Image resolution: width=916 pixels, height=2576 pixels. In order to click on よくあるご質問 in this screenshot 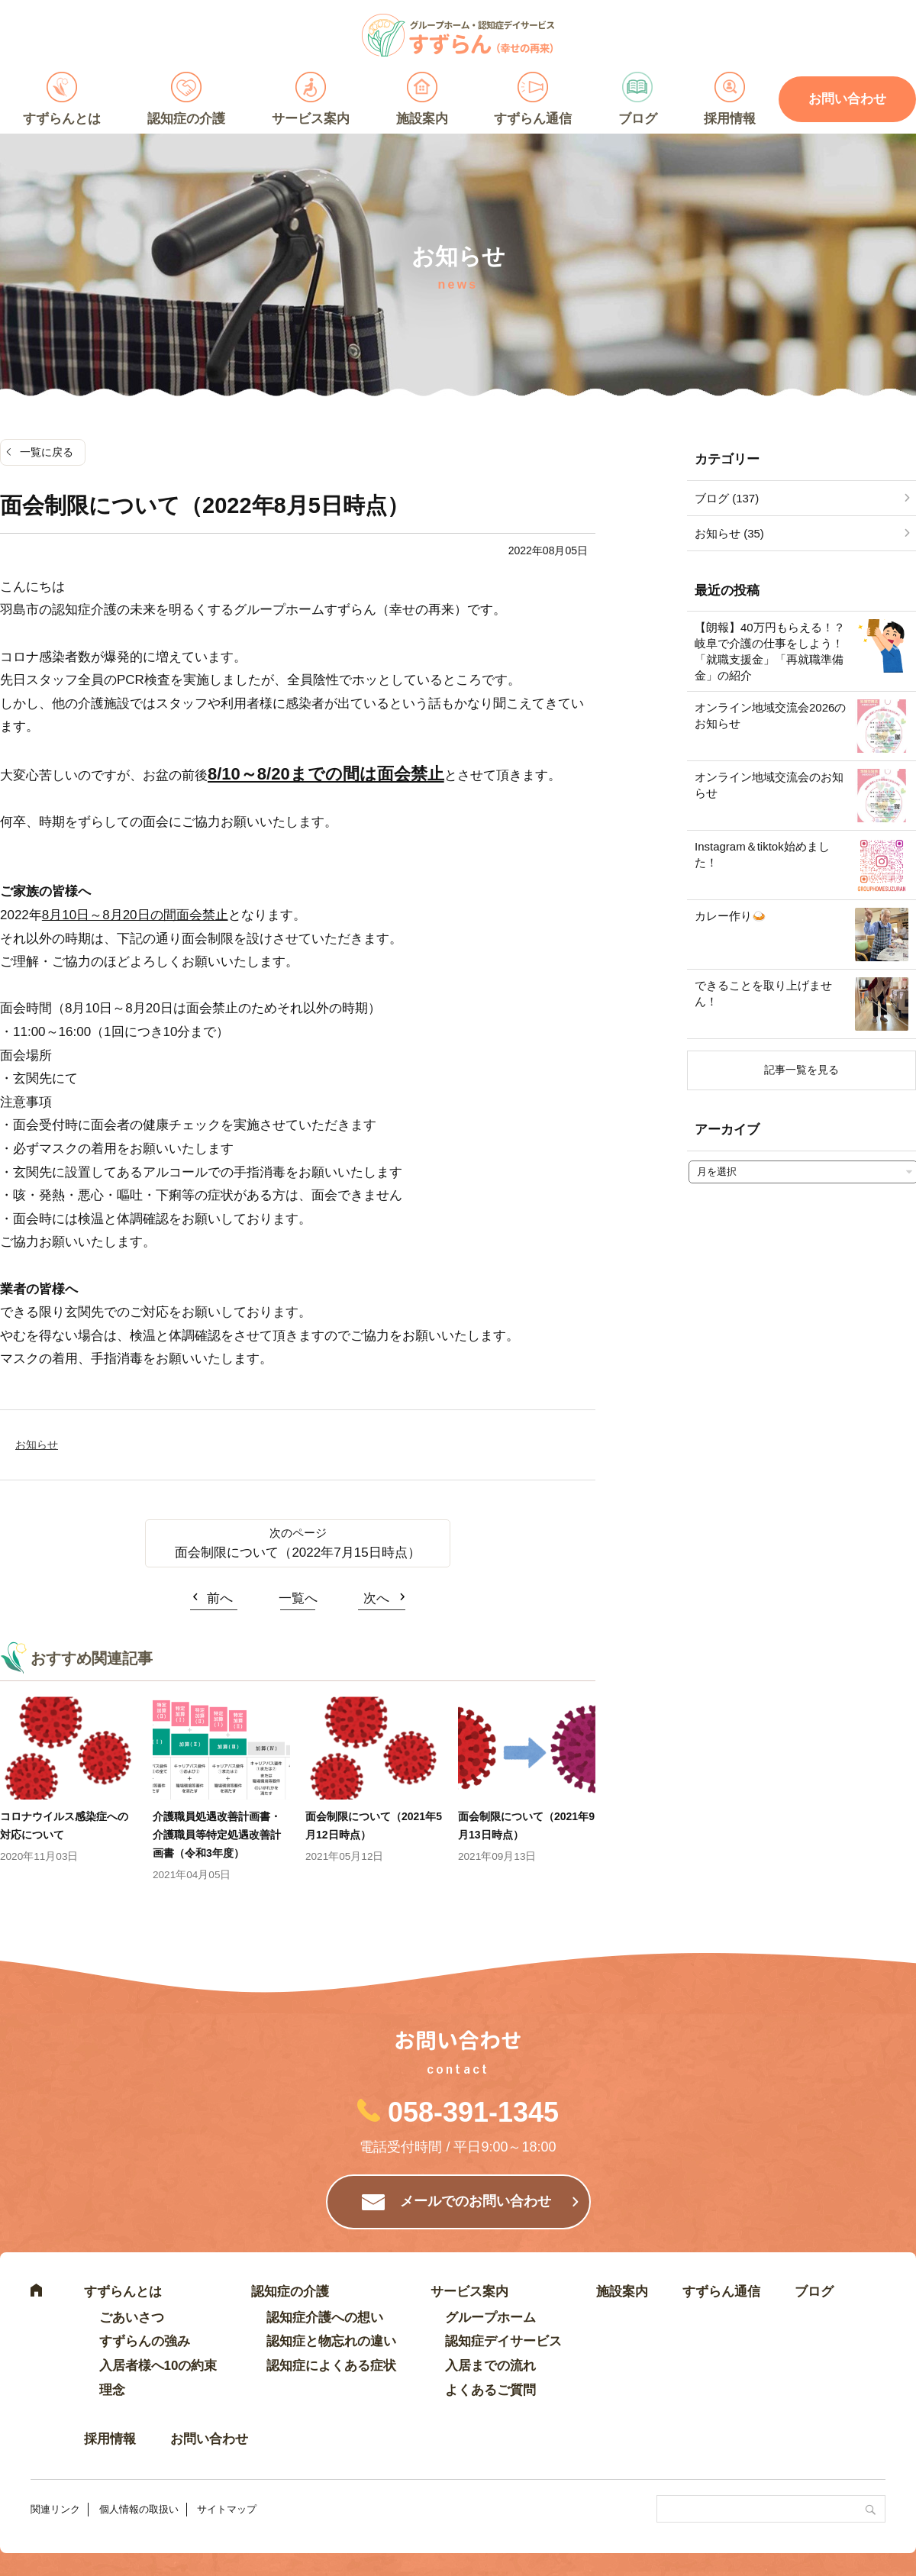, I will do `click(490, 2390)`.